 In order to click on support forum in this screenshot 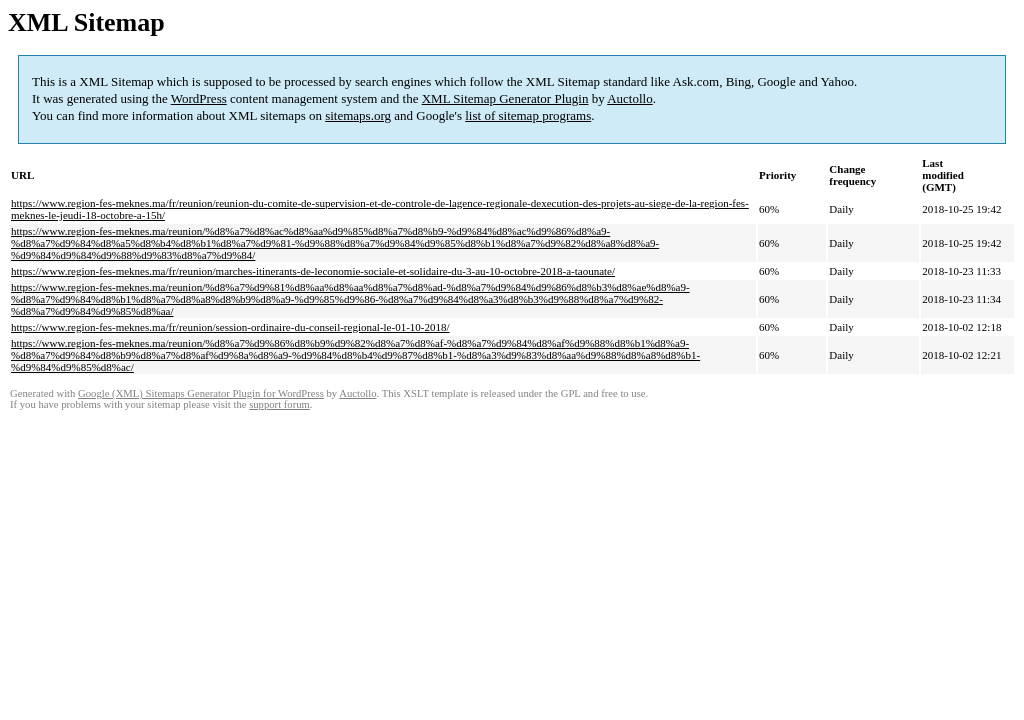, I will do `click(279, 404)`.